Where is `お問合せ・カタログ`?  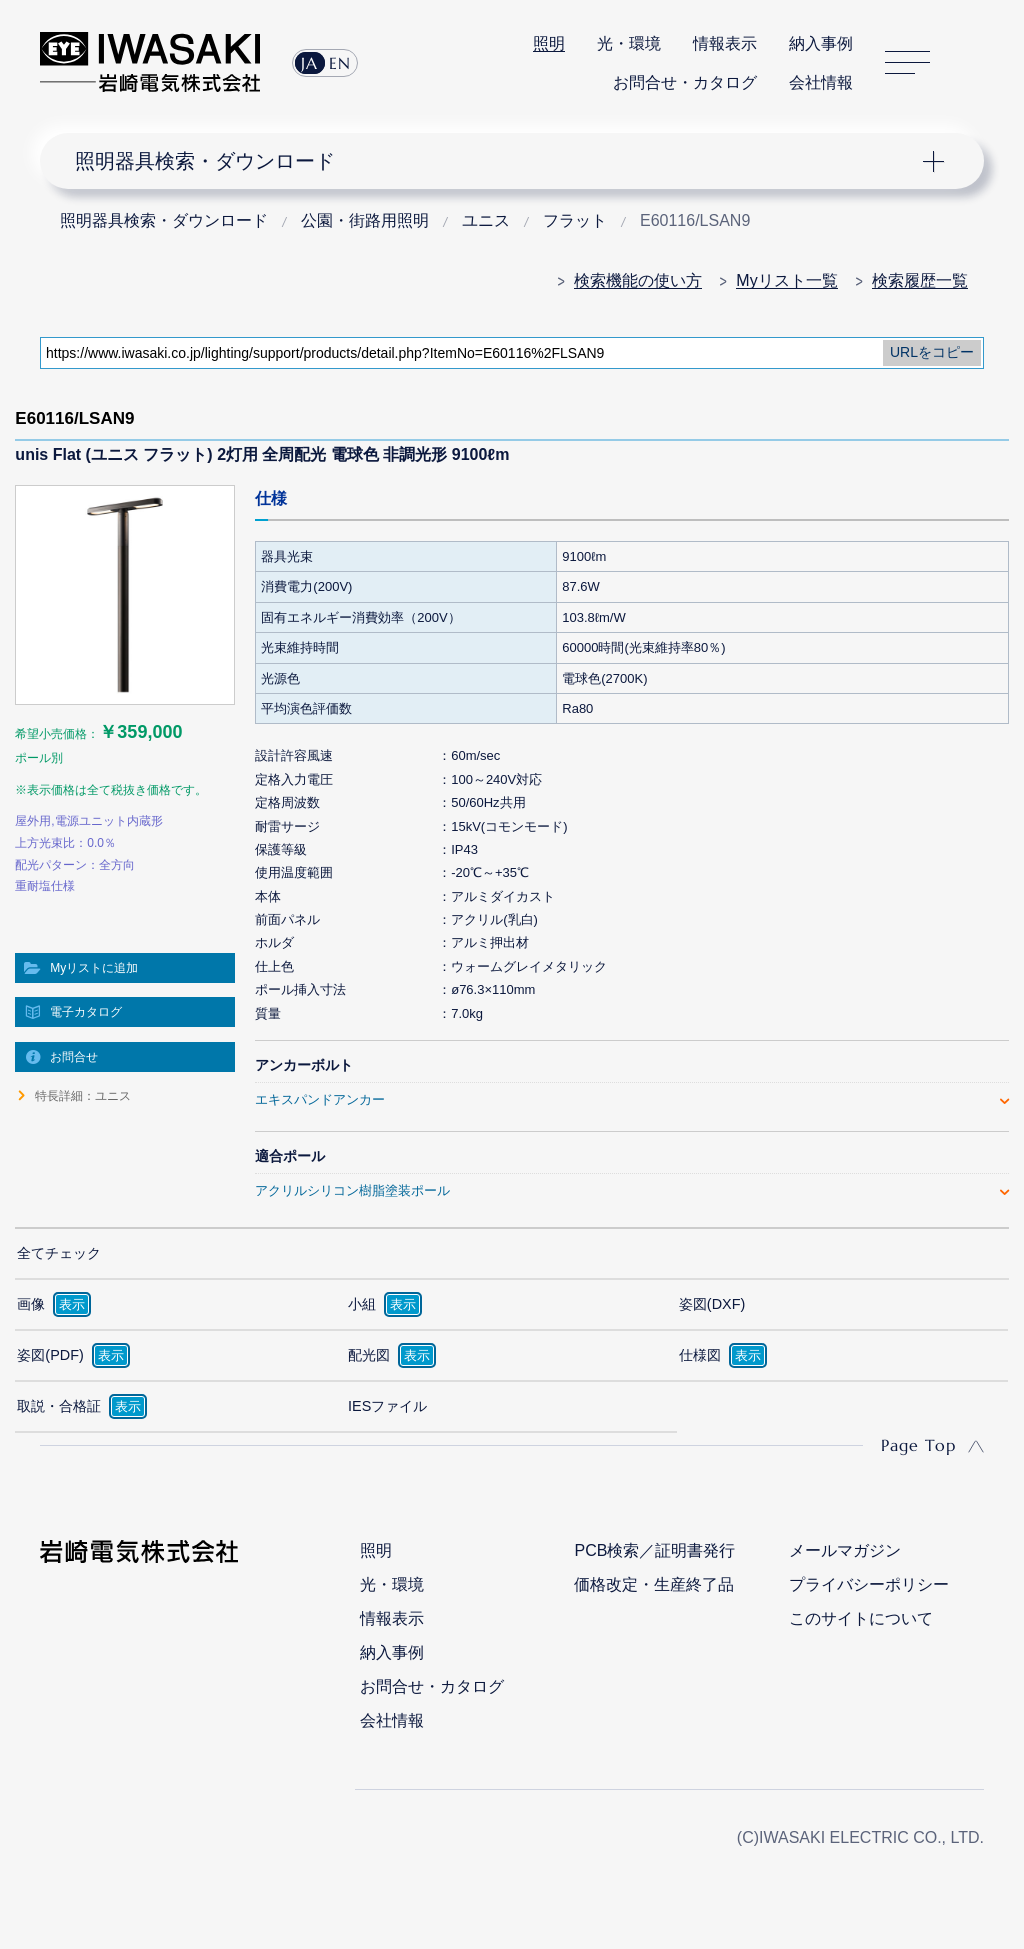
お問合せ・カタログ is located at coordinates (685, 82).